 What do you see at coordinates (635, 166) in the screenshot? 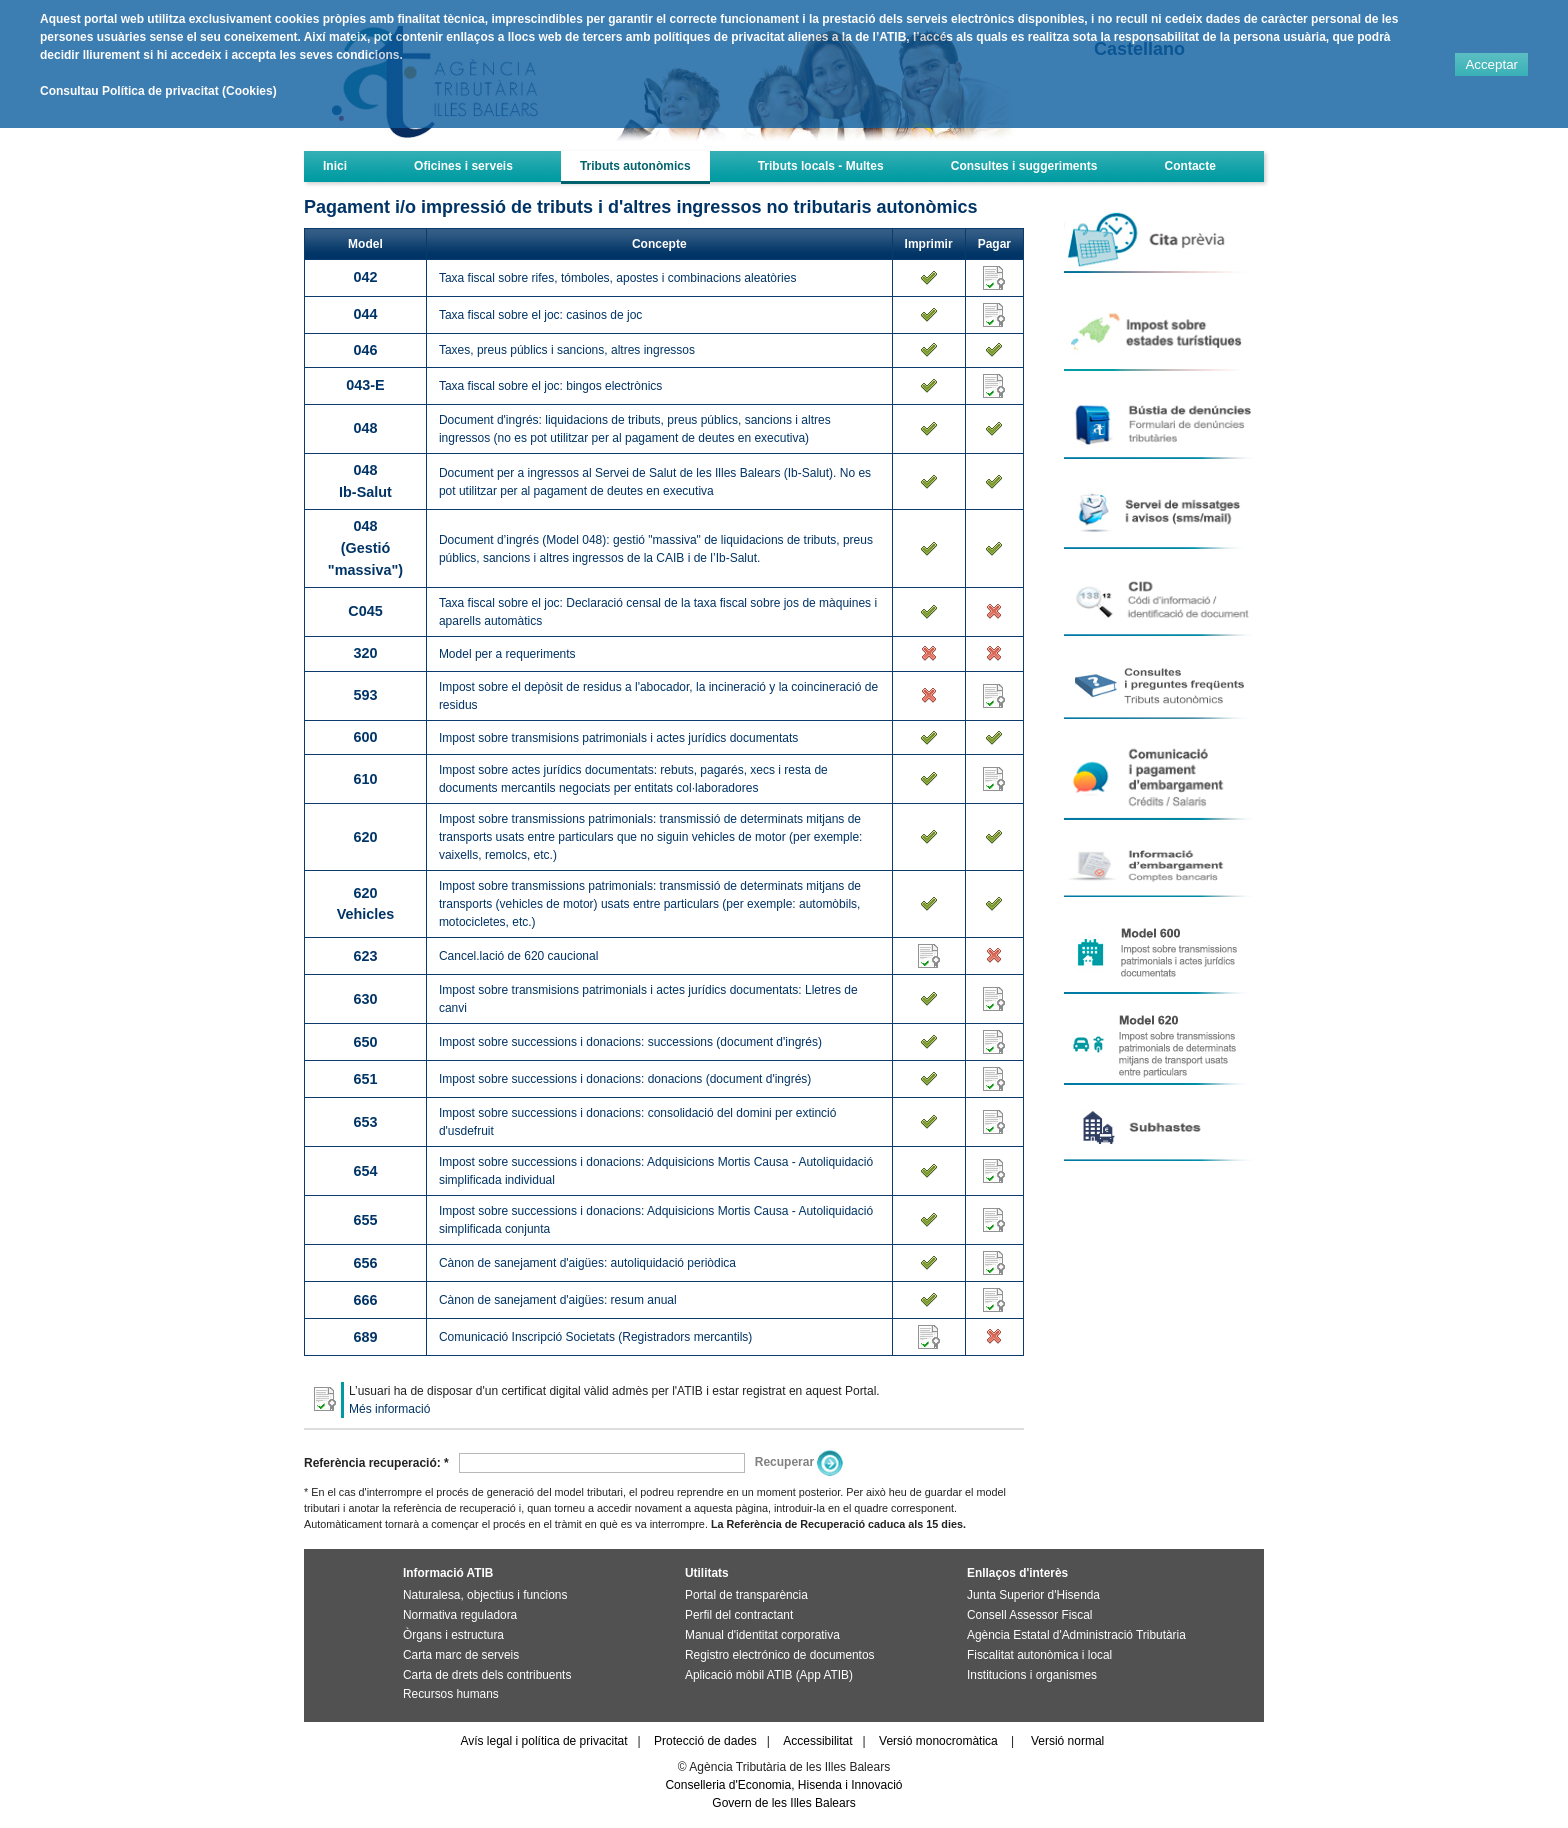
I see `Tributs autonòmics` at bounding box center [635, 166].